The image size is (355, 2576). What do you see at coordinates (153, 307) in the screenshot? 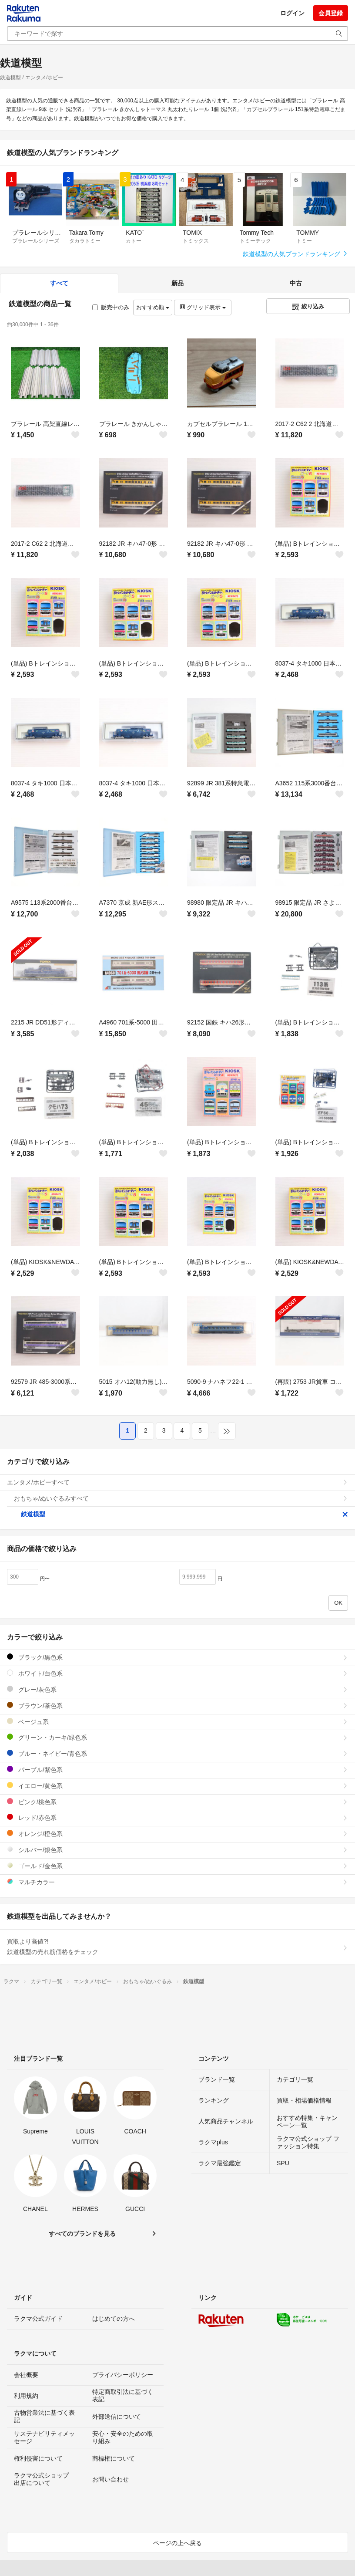
I see `おすすめ順` at bounding box center [153, 307].